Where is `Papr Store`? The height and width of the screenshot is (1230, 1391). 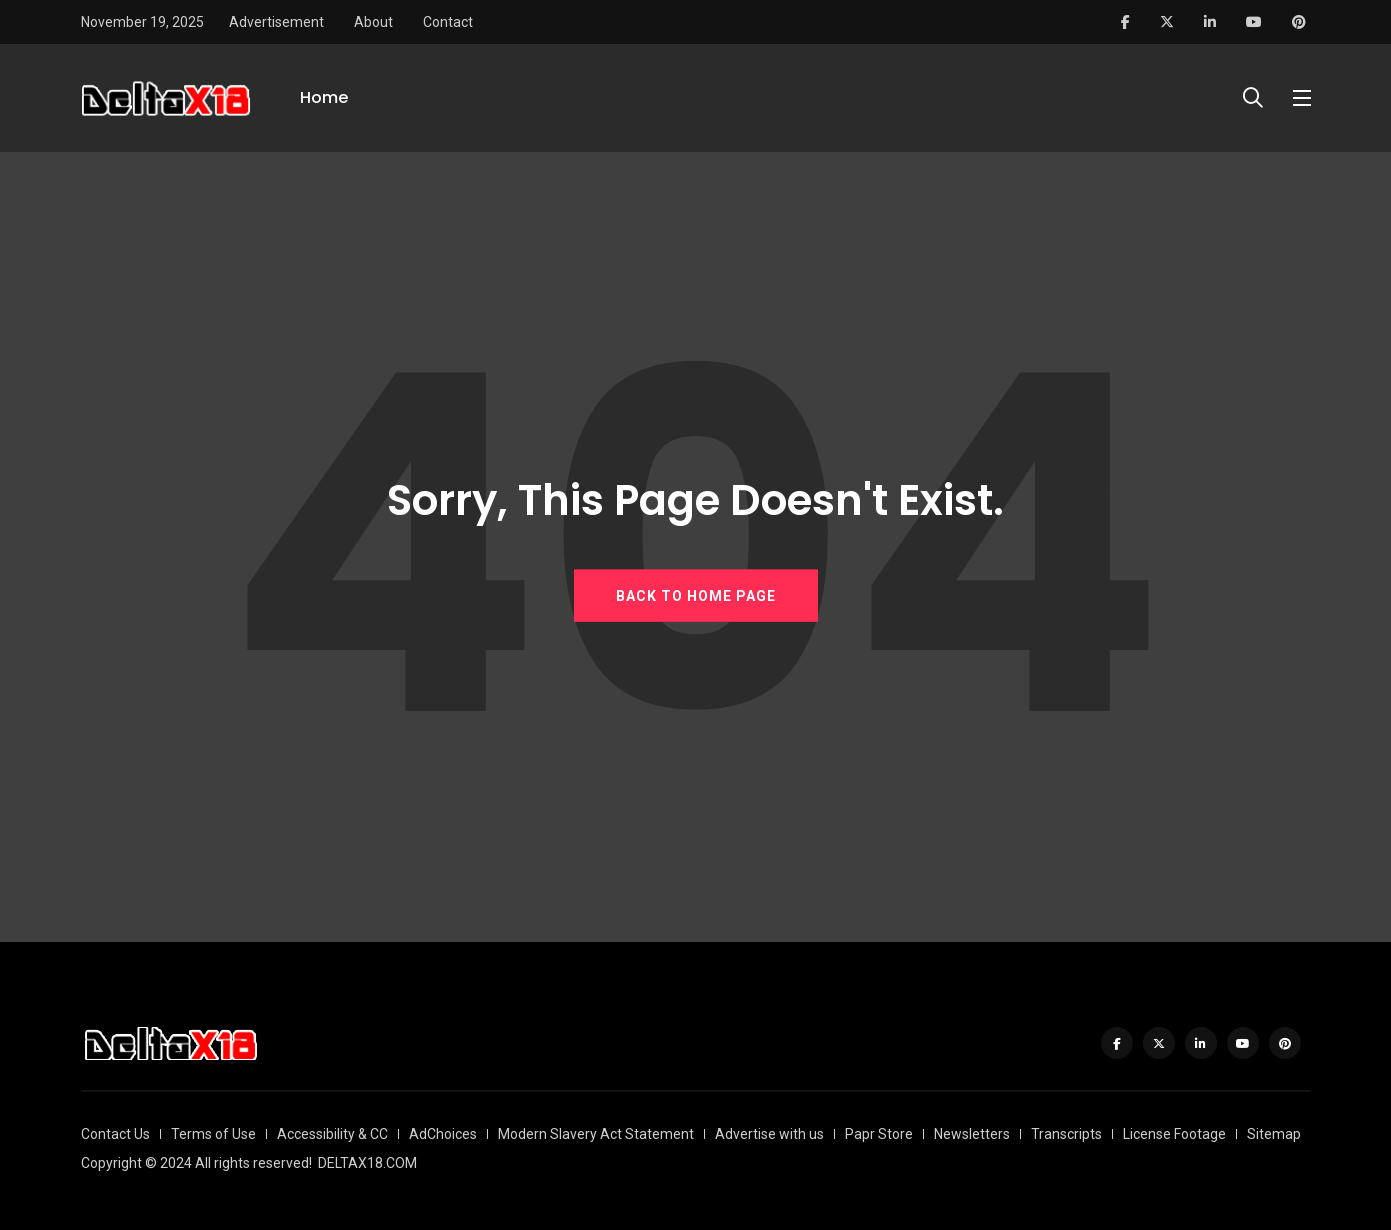
Papr Store is located at coordinates (879, 1134).